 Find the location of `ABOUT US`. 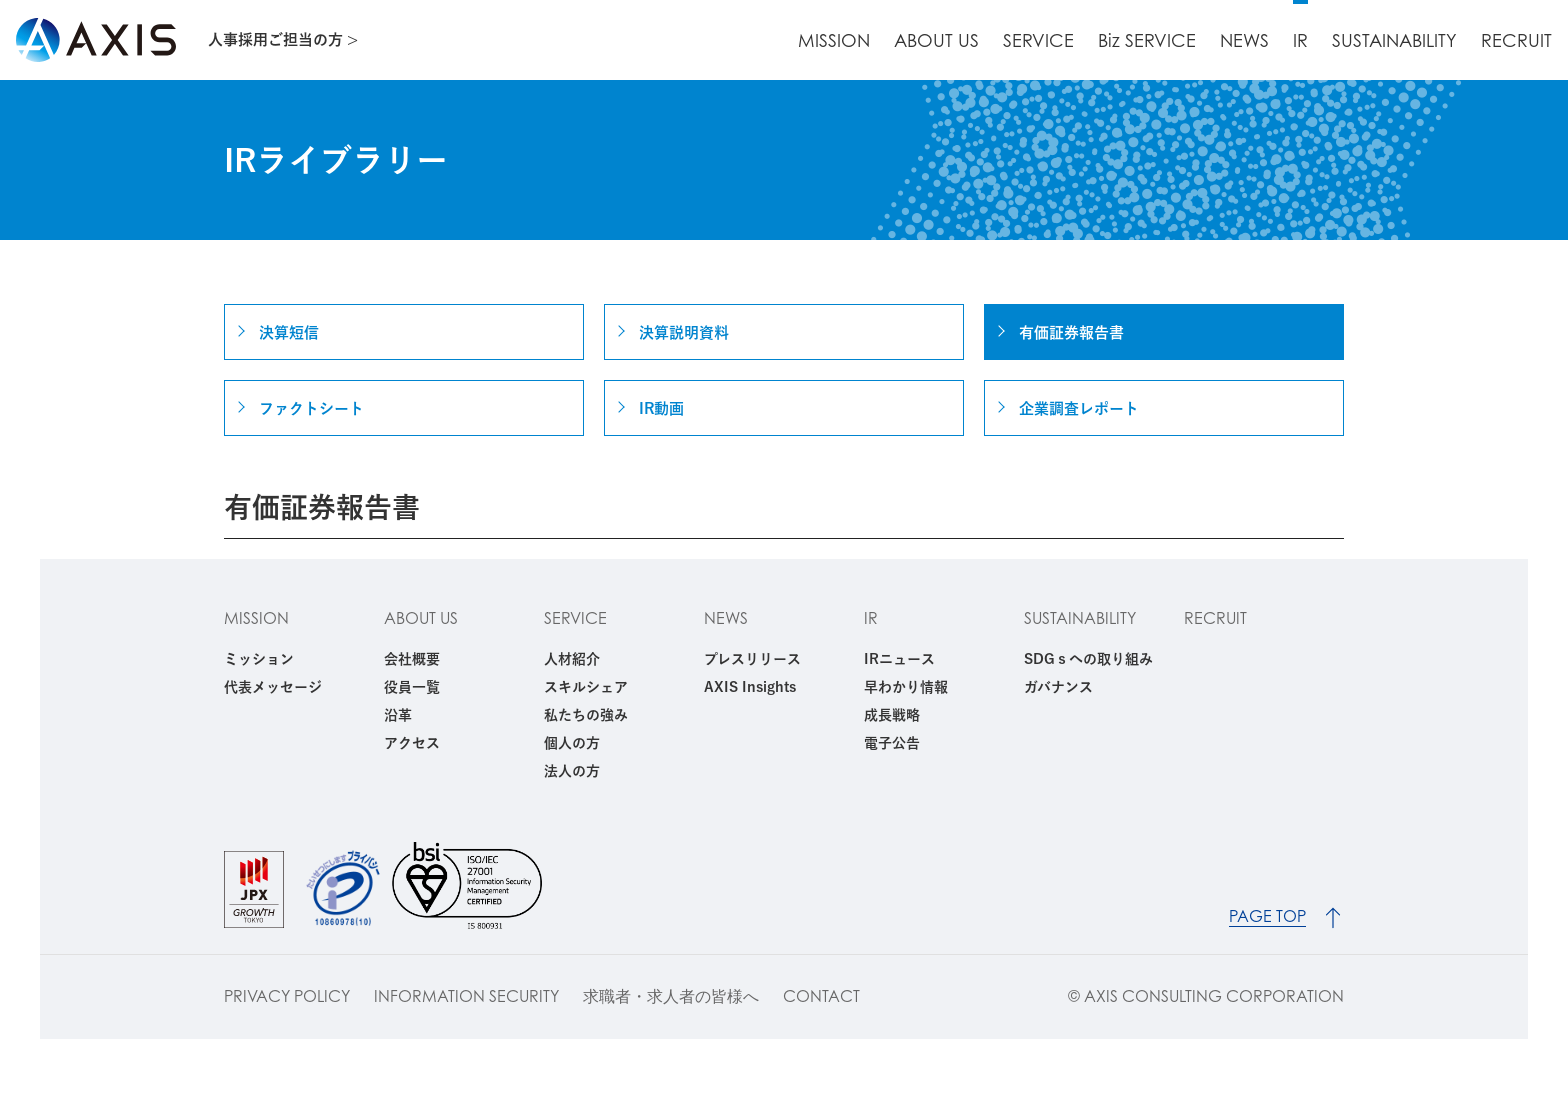

ABOUT US is located at coordinates (936, 40).